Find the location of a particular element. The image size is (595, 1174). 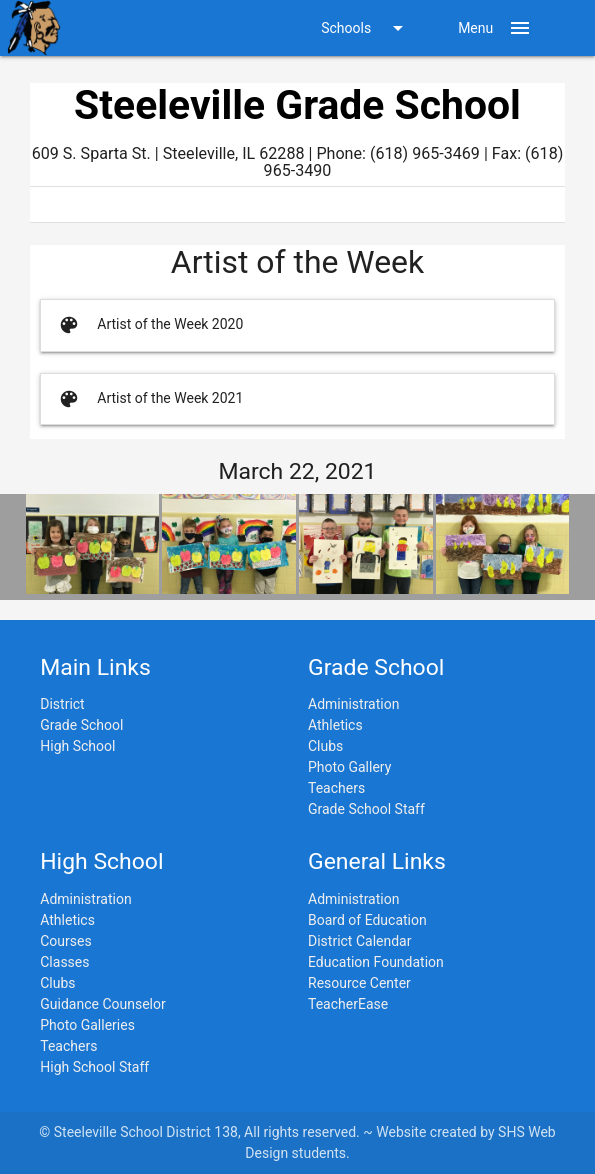

Clubs is located at coordinates (325, 746).